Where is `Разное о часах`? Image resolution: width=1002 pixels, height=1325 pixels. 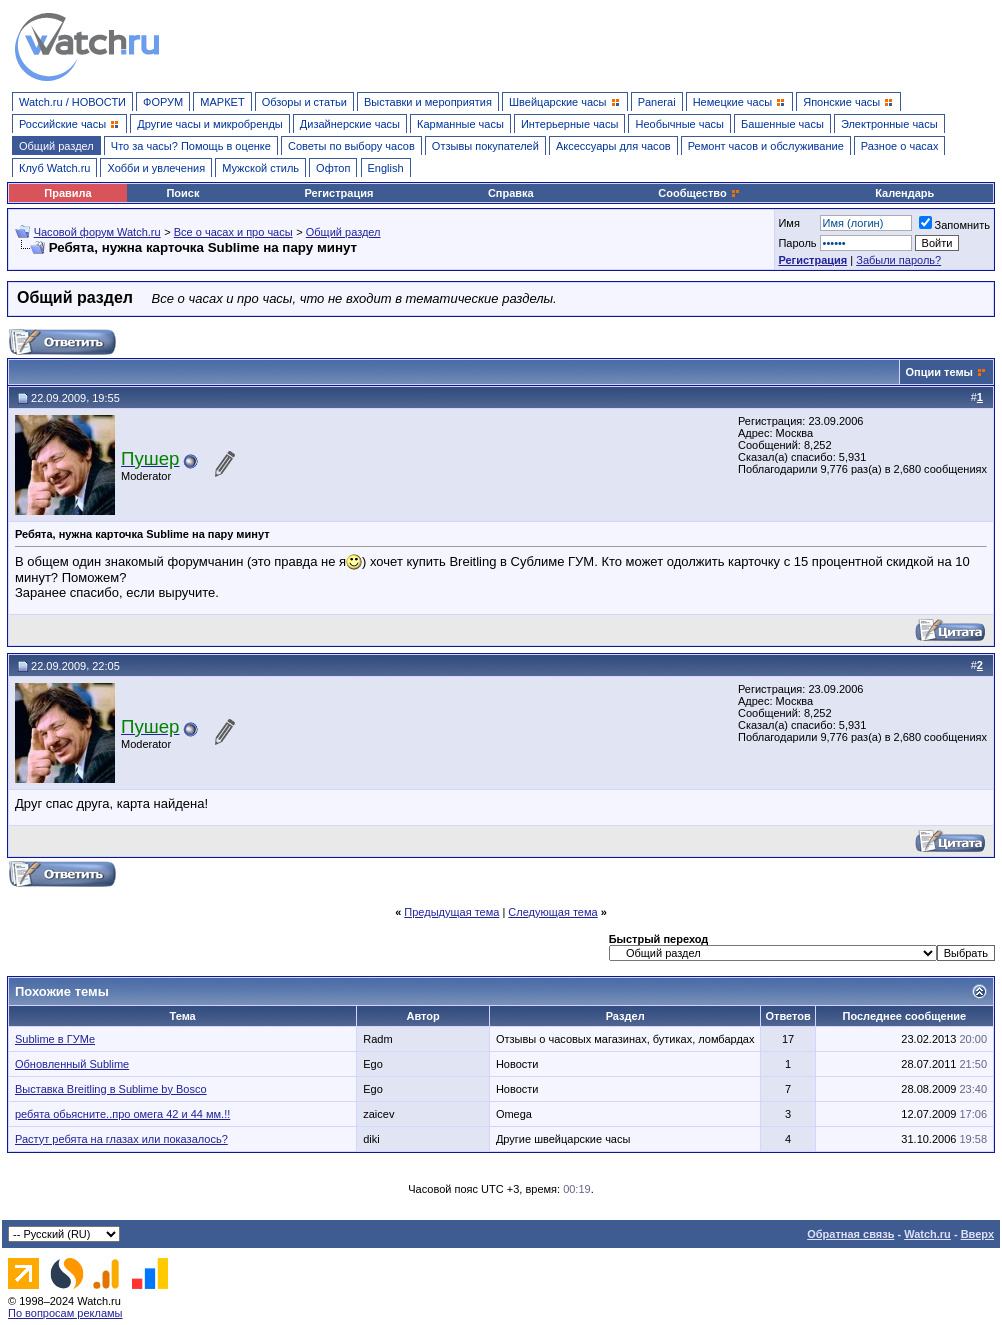 Разное о часах is located at coordinates (900, 146).